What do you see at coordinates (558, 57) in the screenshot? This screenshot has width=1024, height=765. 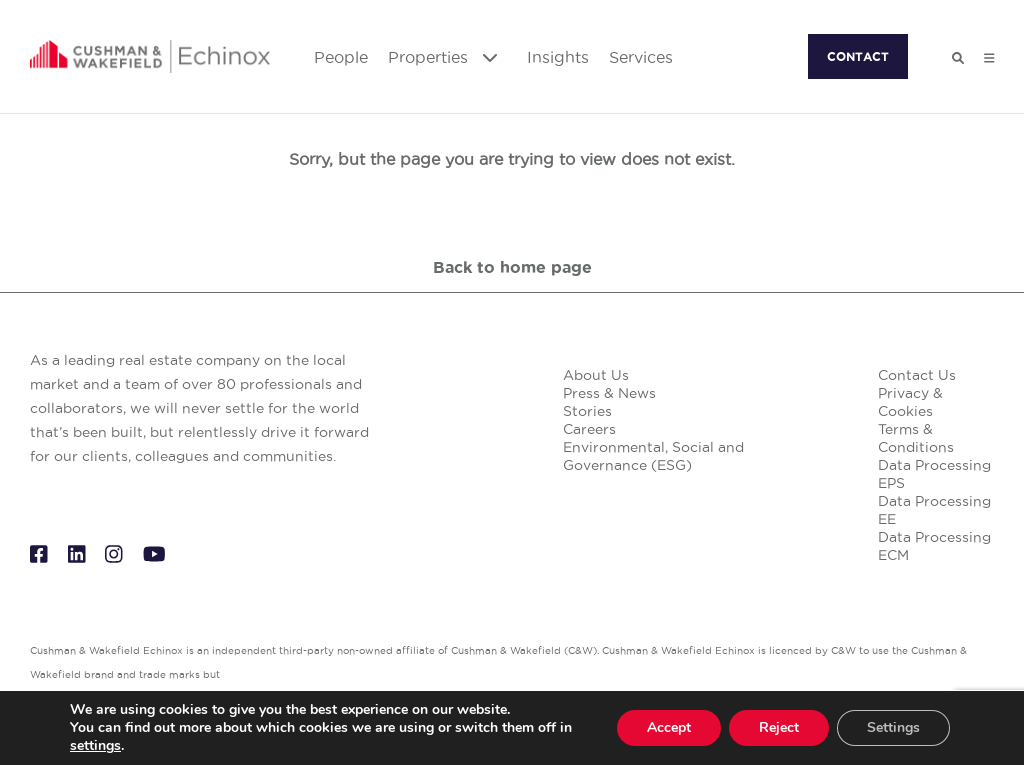 I see `Insights` at bounding box center [558, 57].